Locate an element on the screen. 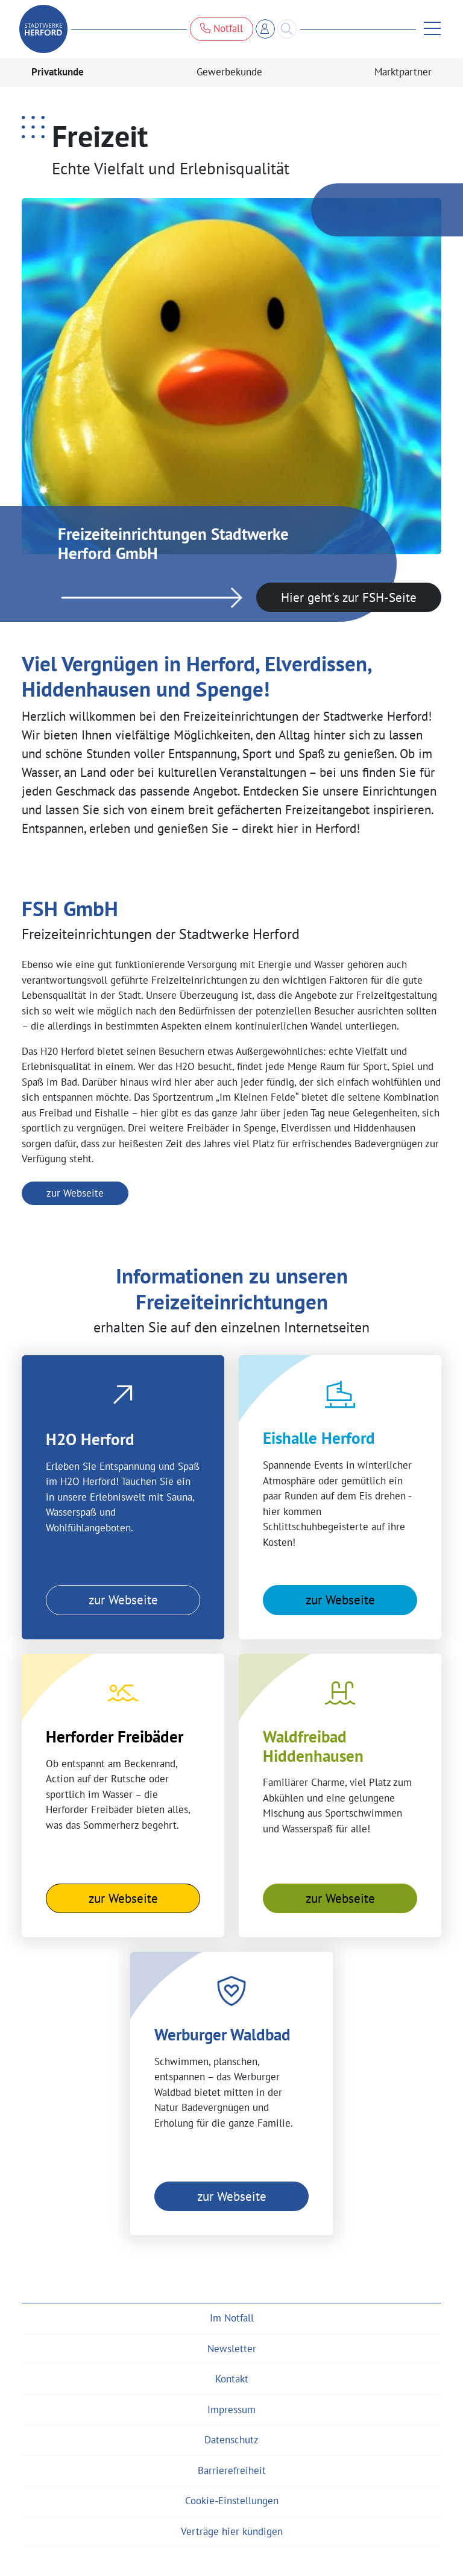 Image resolution: width=463 pixels, height=2576 pixels. Hier geht's zur FSH-Seite is located at coordinates (349, 597).